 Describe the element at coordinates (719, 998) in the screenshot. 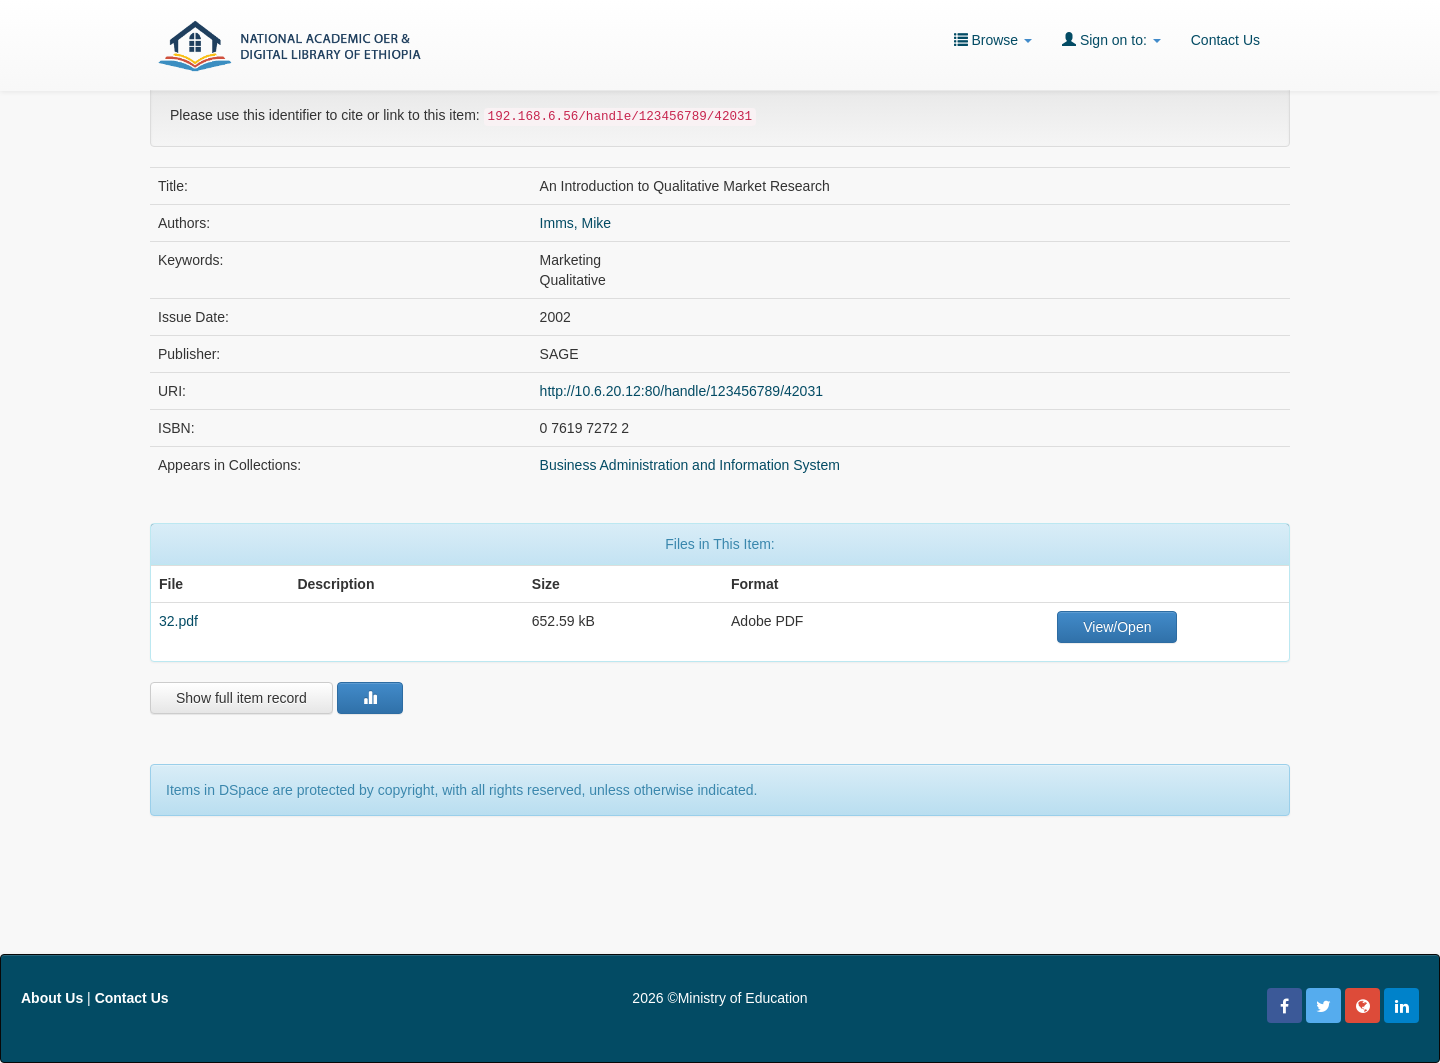

I see `2026 ©Ministry of Education` at that location.